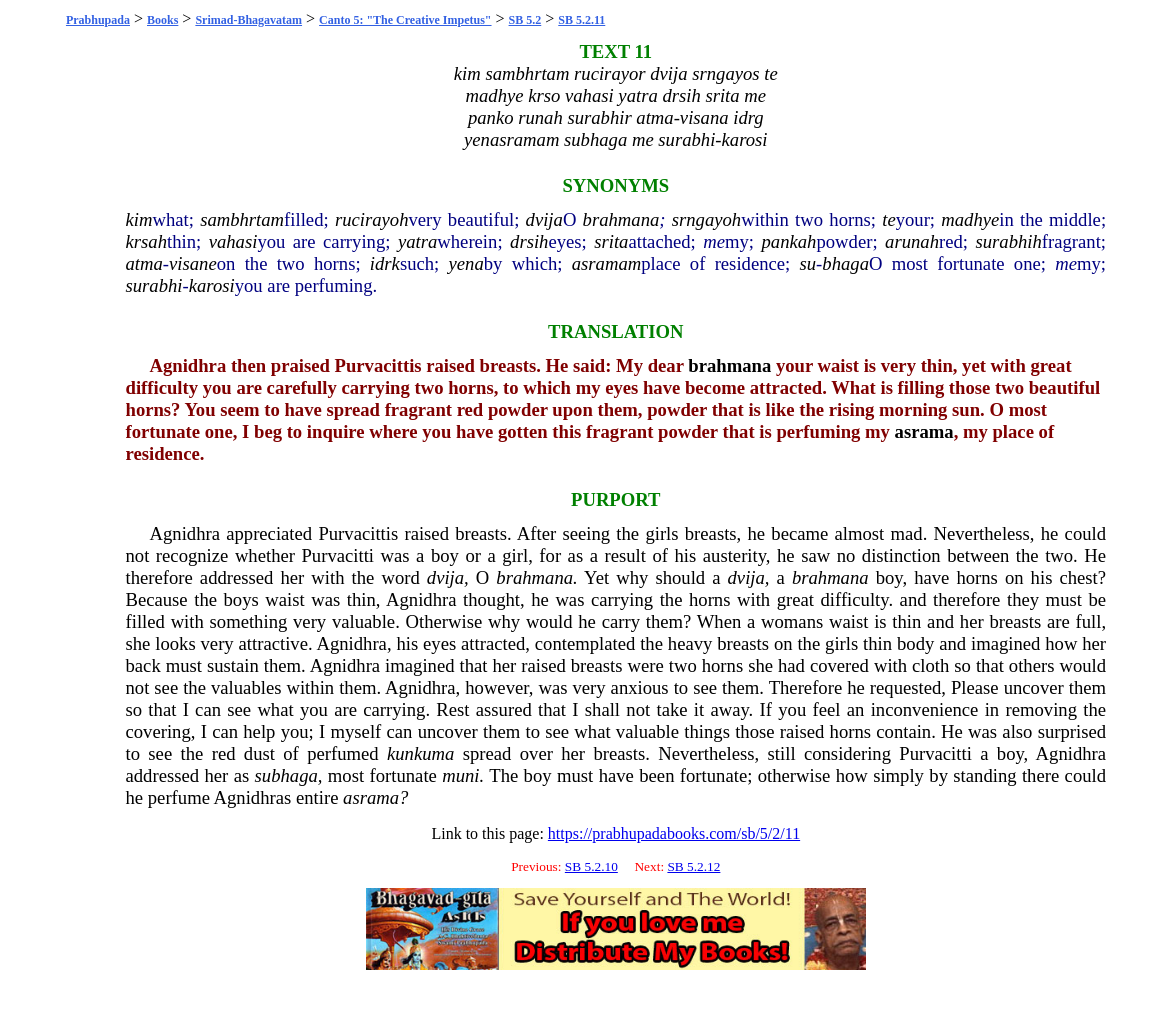  What do you see at coordinates (98, 20) in the screenshot?
I see `Prabhupada` at bounding box center [98, 20].